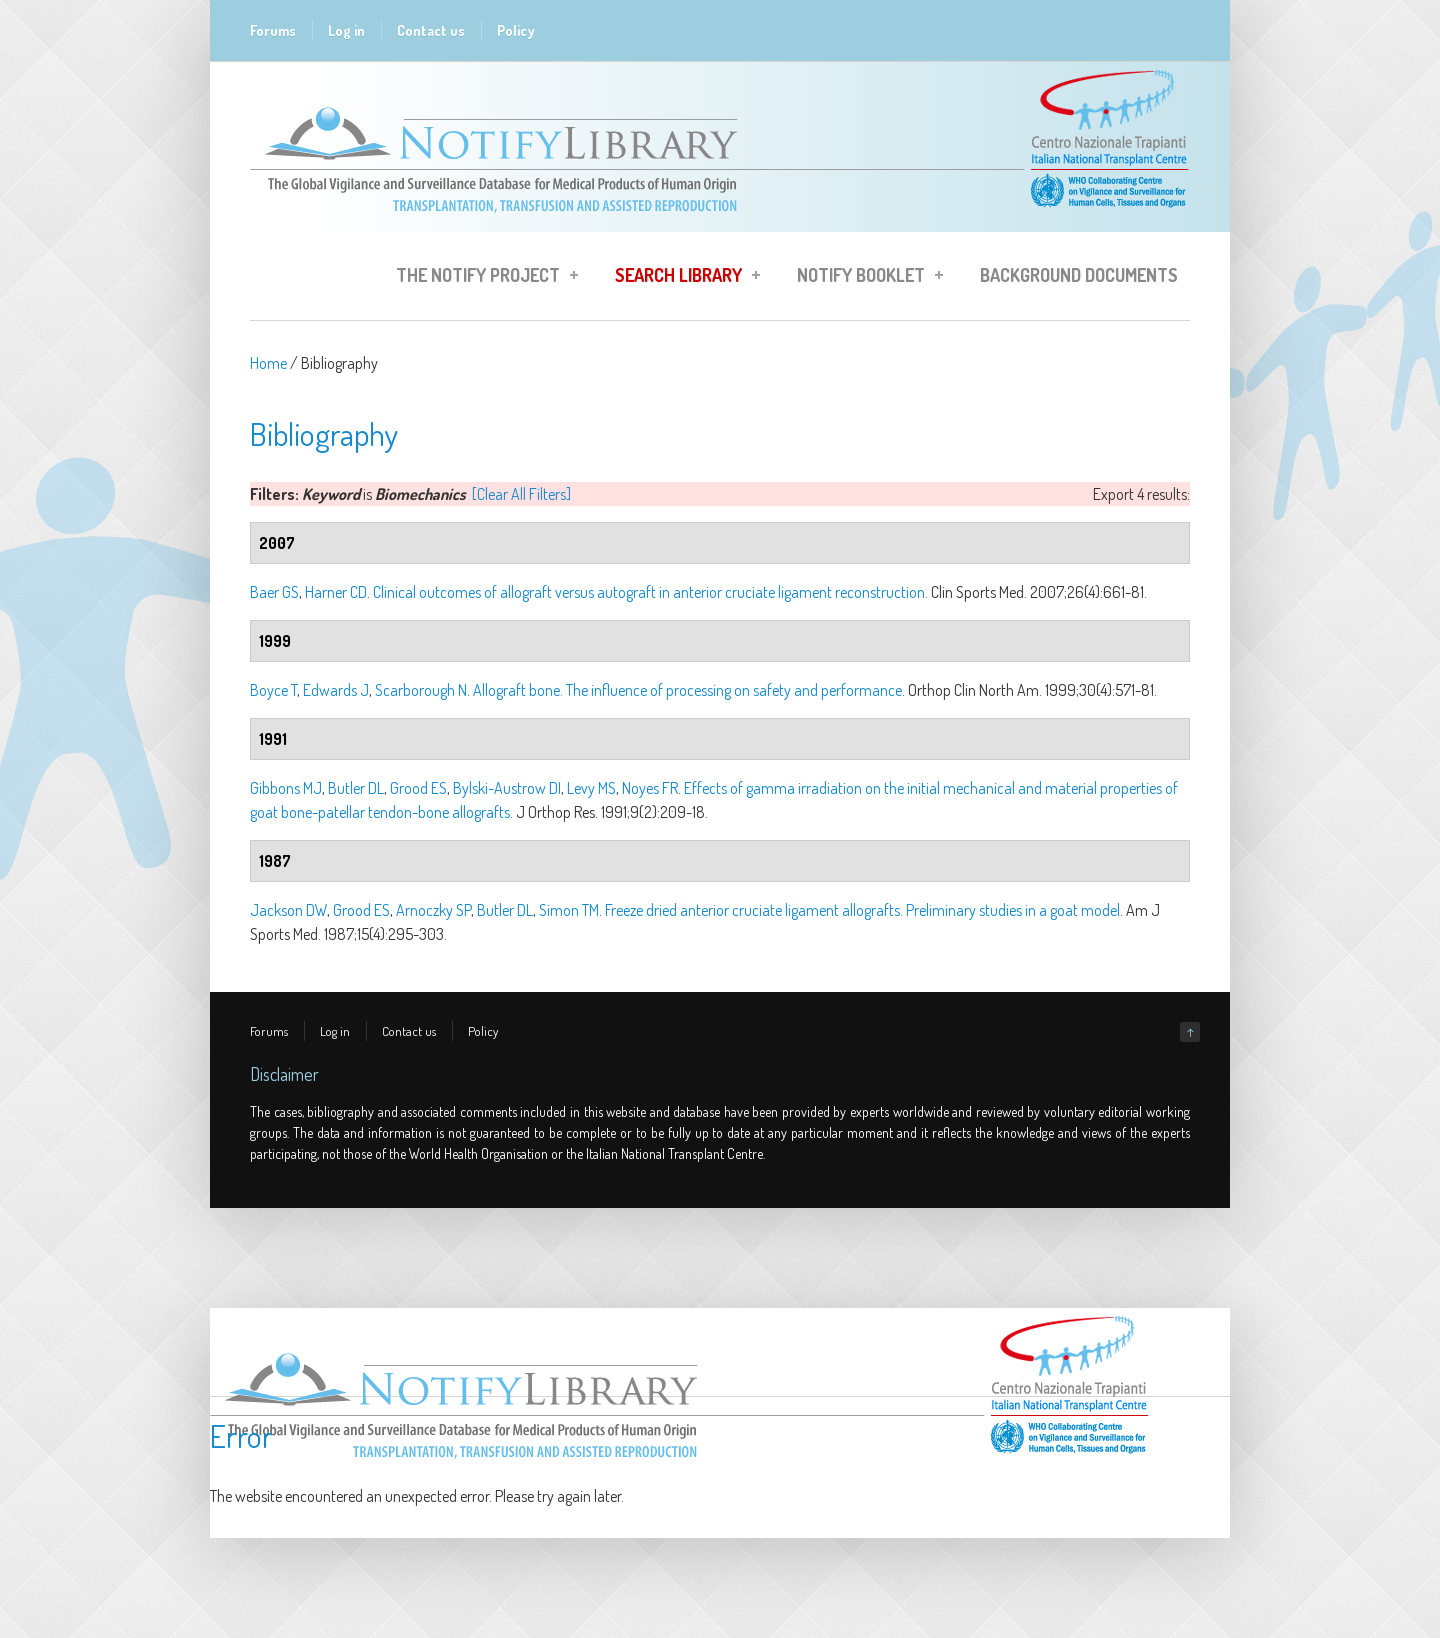 This screenshot has width=1440, height=1638. What do you see at coordinates (356, 788) in the screenshot?
I see `Butler DL` at bounding box center [356, 788].